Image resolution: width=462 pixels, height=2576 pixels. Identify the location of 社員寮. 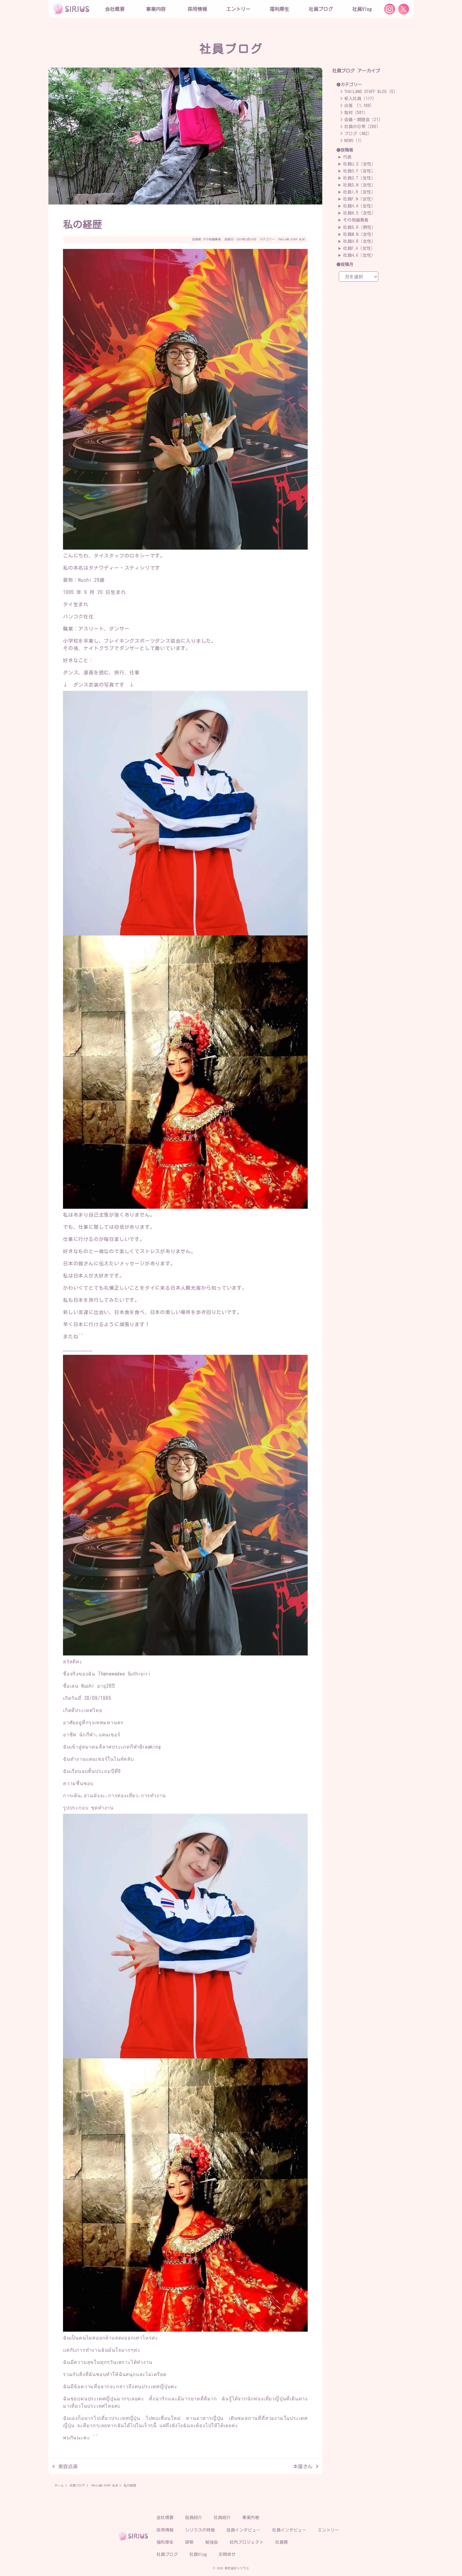
(281, 2542).